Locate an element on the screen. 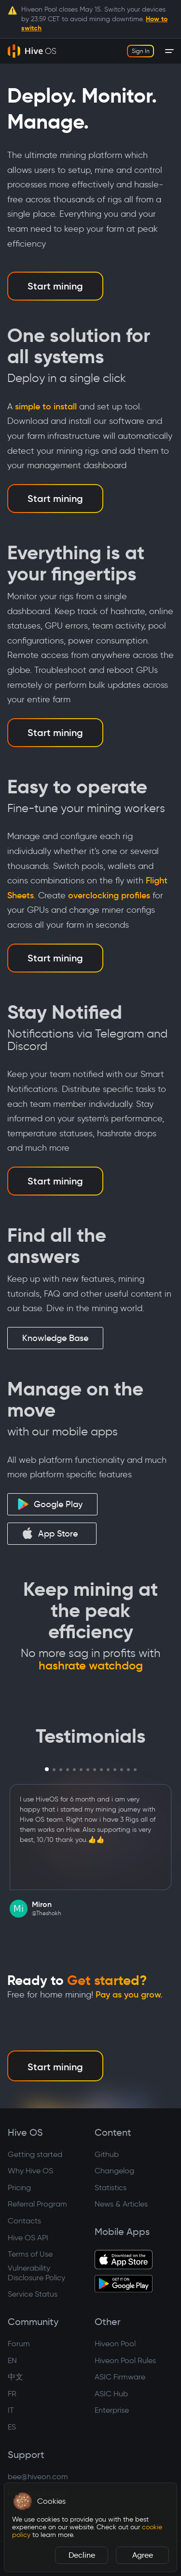 The width and height of the screenshot is (181, 2576). Decline is located at coordinates (82, 2555).